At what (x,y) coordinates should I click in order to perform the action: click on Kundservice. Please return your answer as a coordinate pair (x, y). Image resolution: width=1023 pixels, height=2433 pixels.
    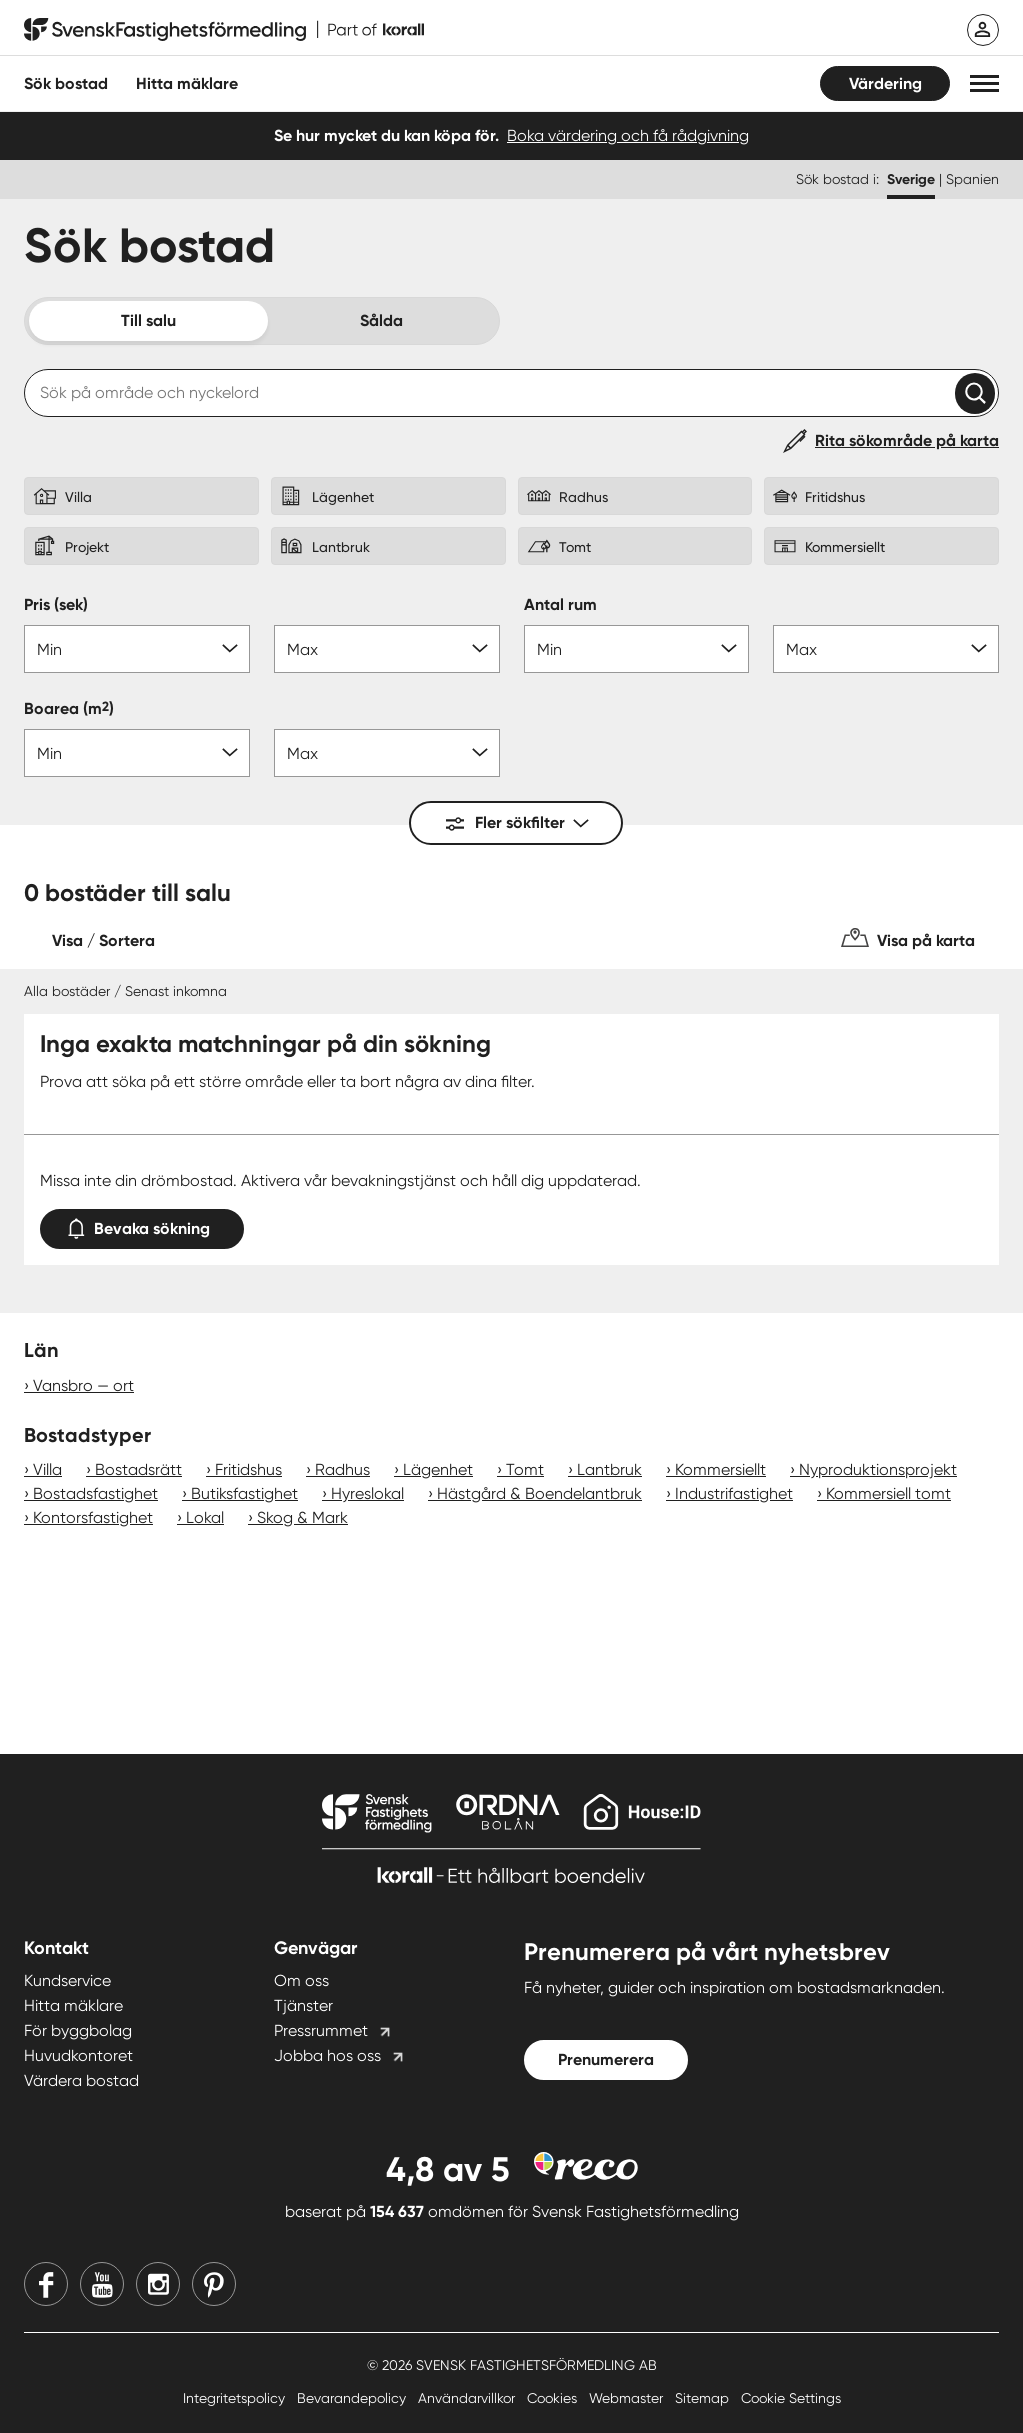
    Looking at the image, I should click on (67, 1980).